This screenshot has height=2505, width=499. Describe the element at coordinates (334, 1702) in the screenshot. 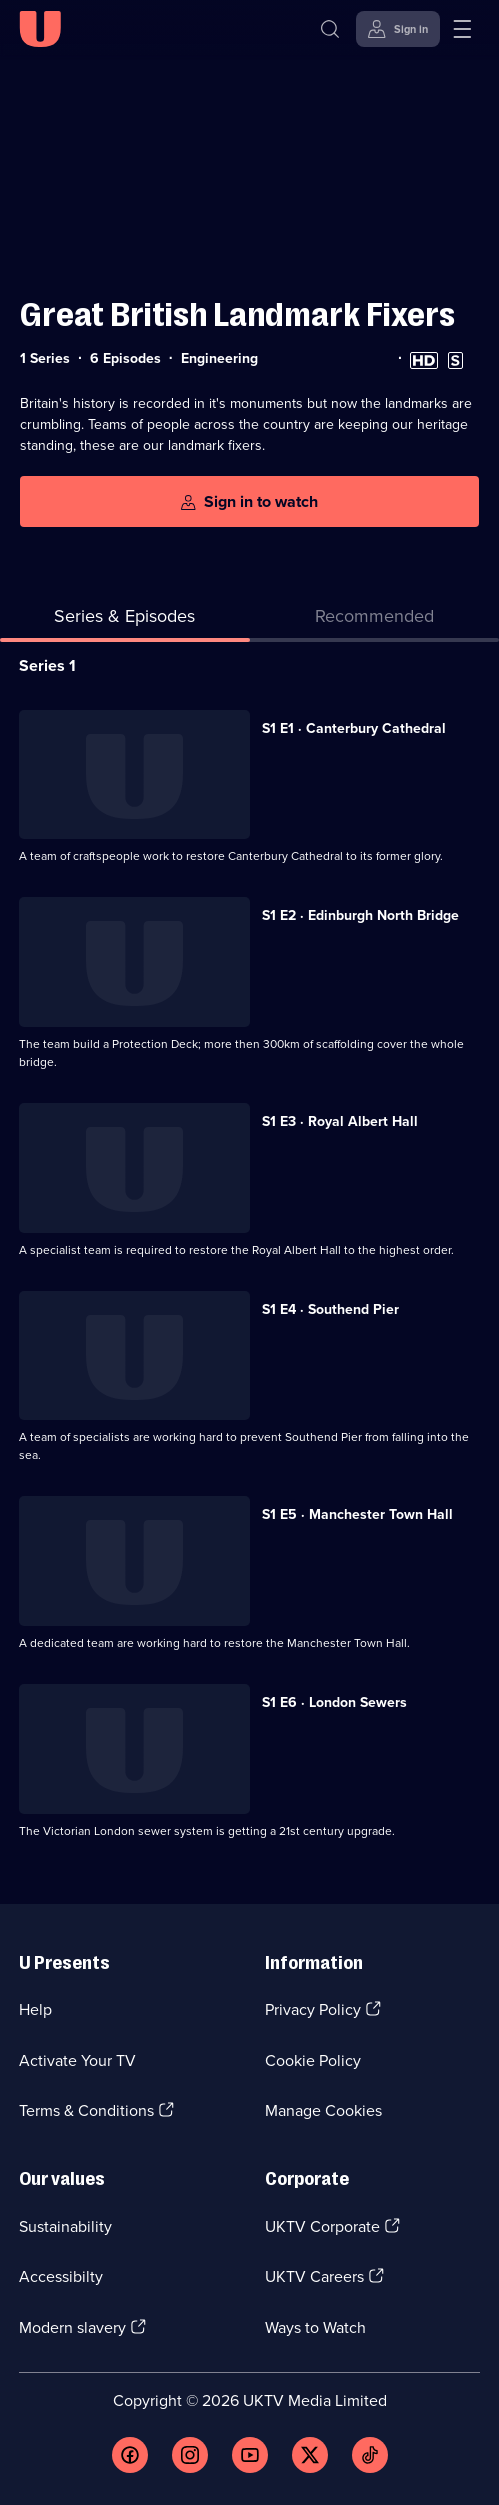

I see `S1 E6 · London Sewers [Series 1 Episode 6, London Sewers]` at that location.